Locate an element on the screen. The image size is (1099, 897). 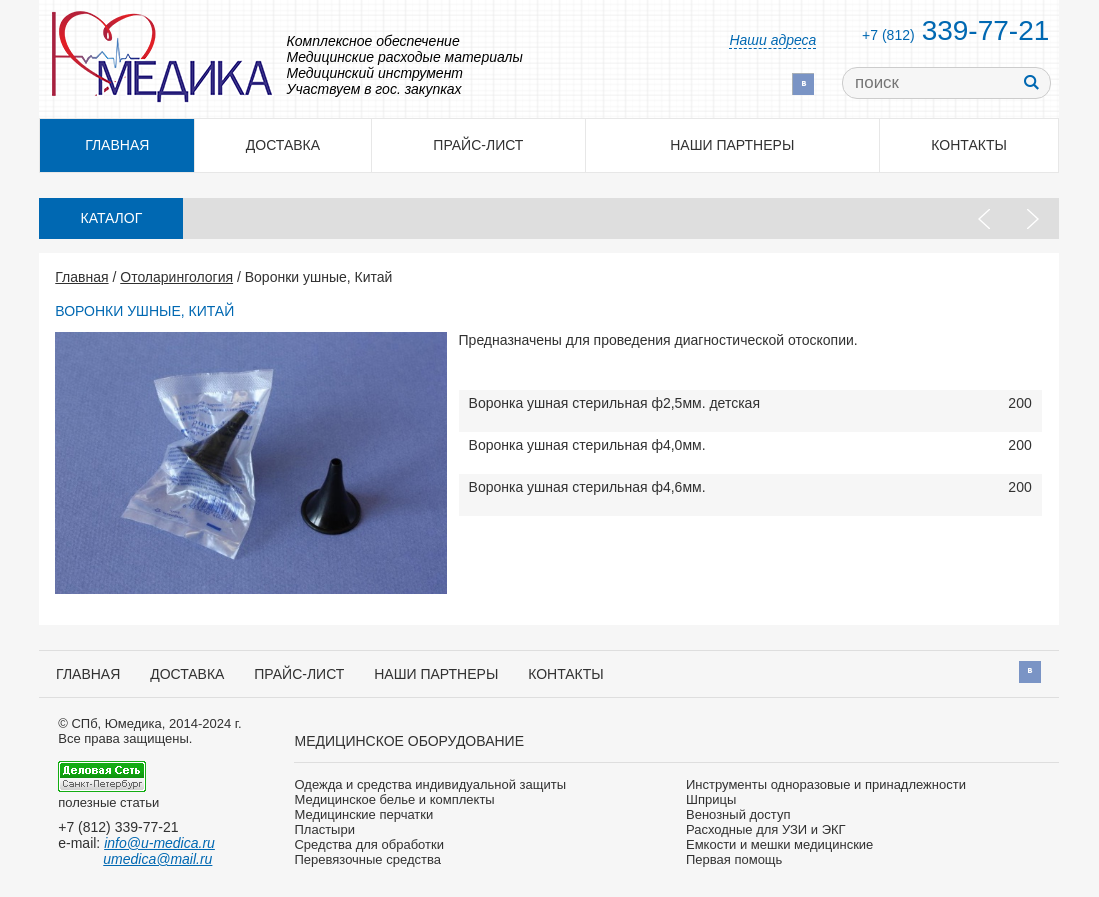
Перевязочные средства is located at coordinates (367, 859).